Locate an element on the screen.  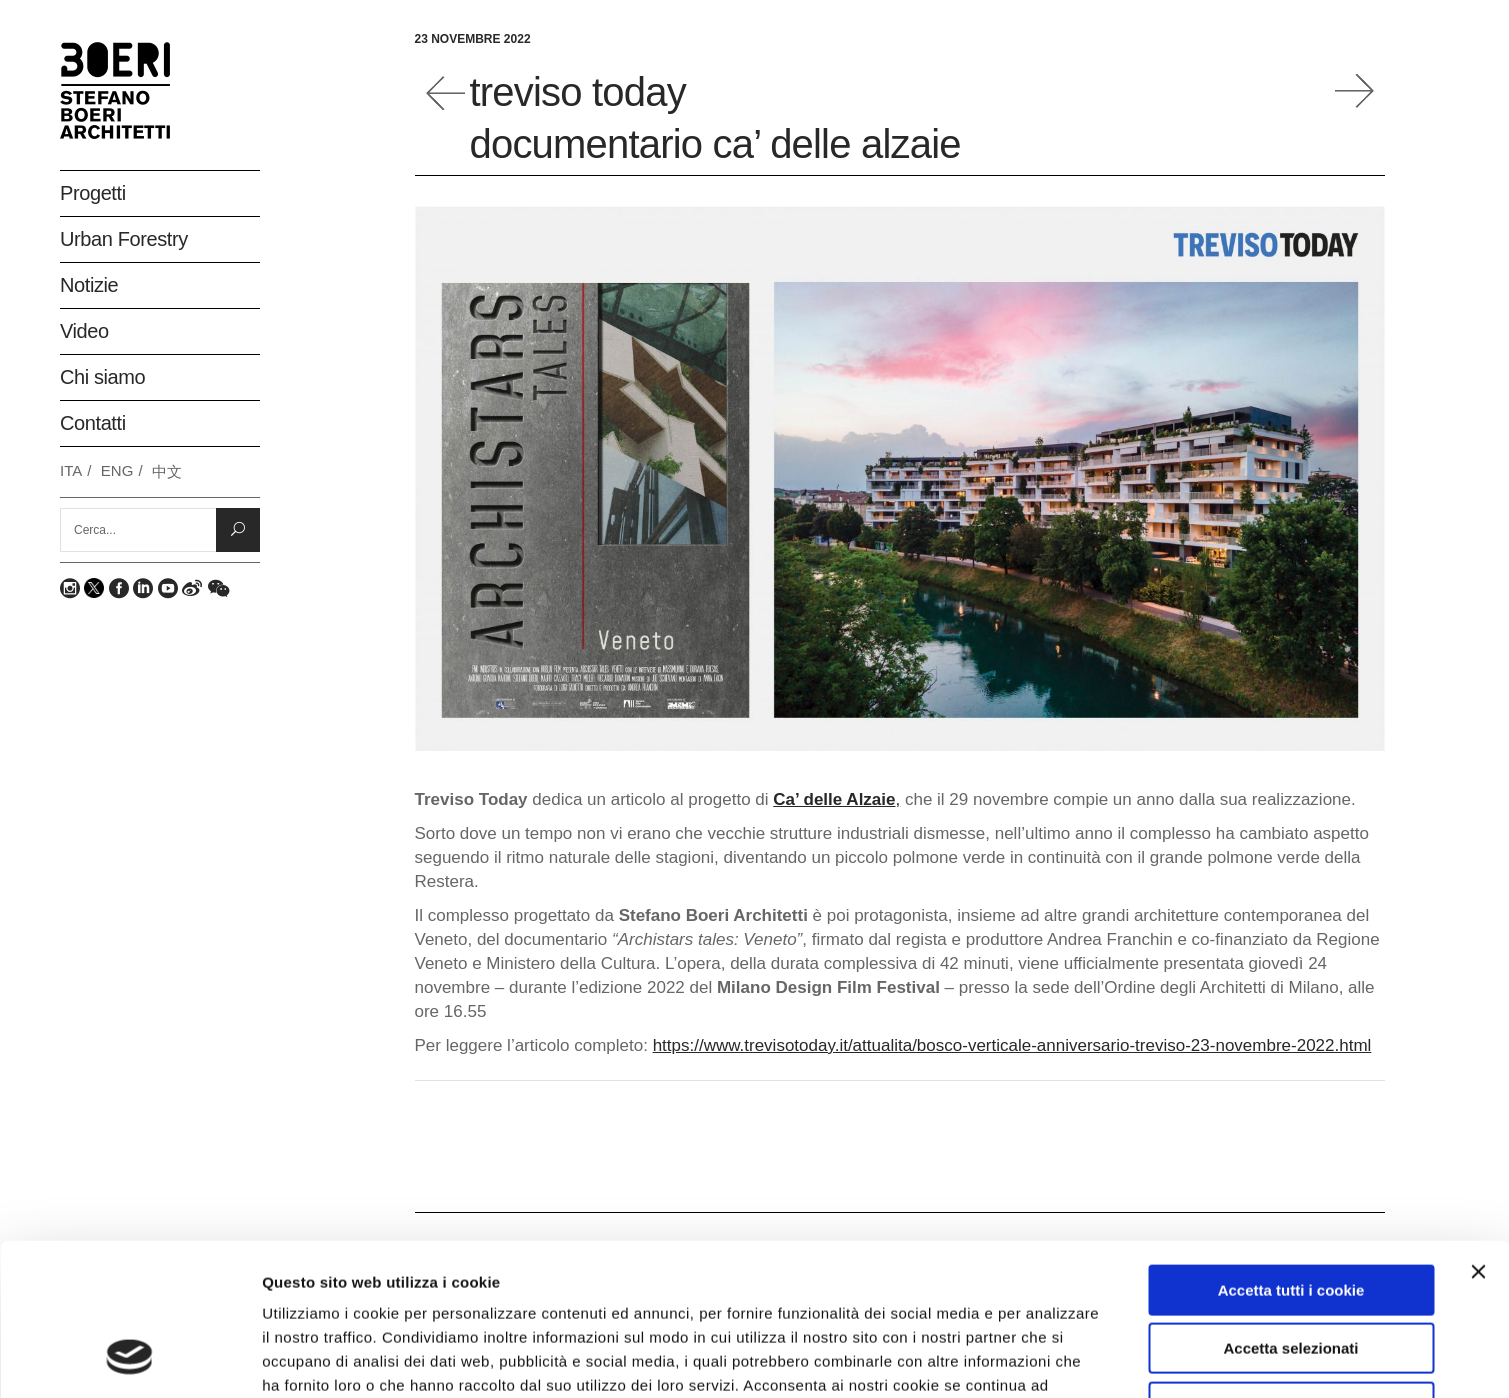
Rifiuta is located at coordinates (1291, 1270).